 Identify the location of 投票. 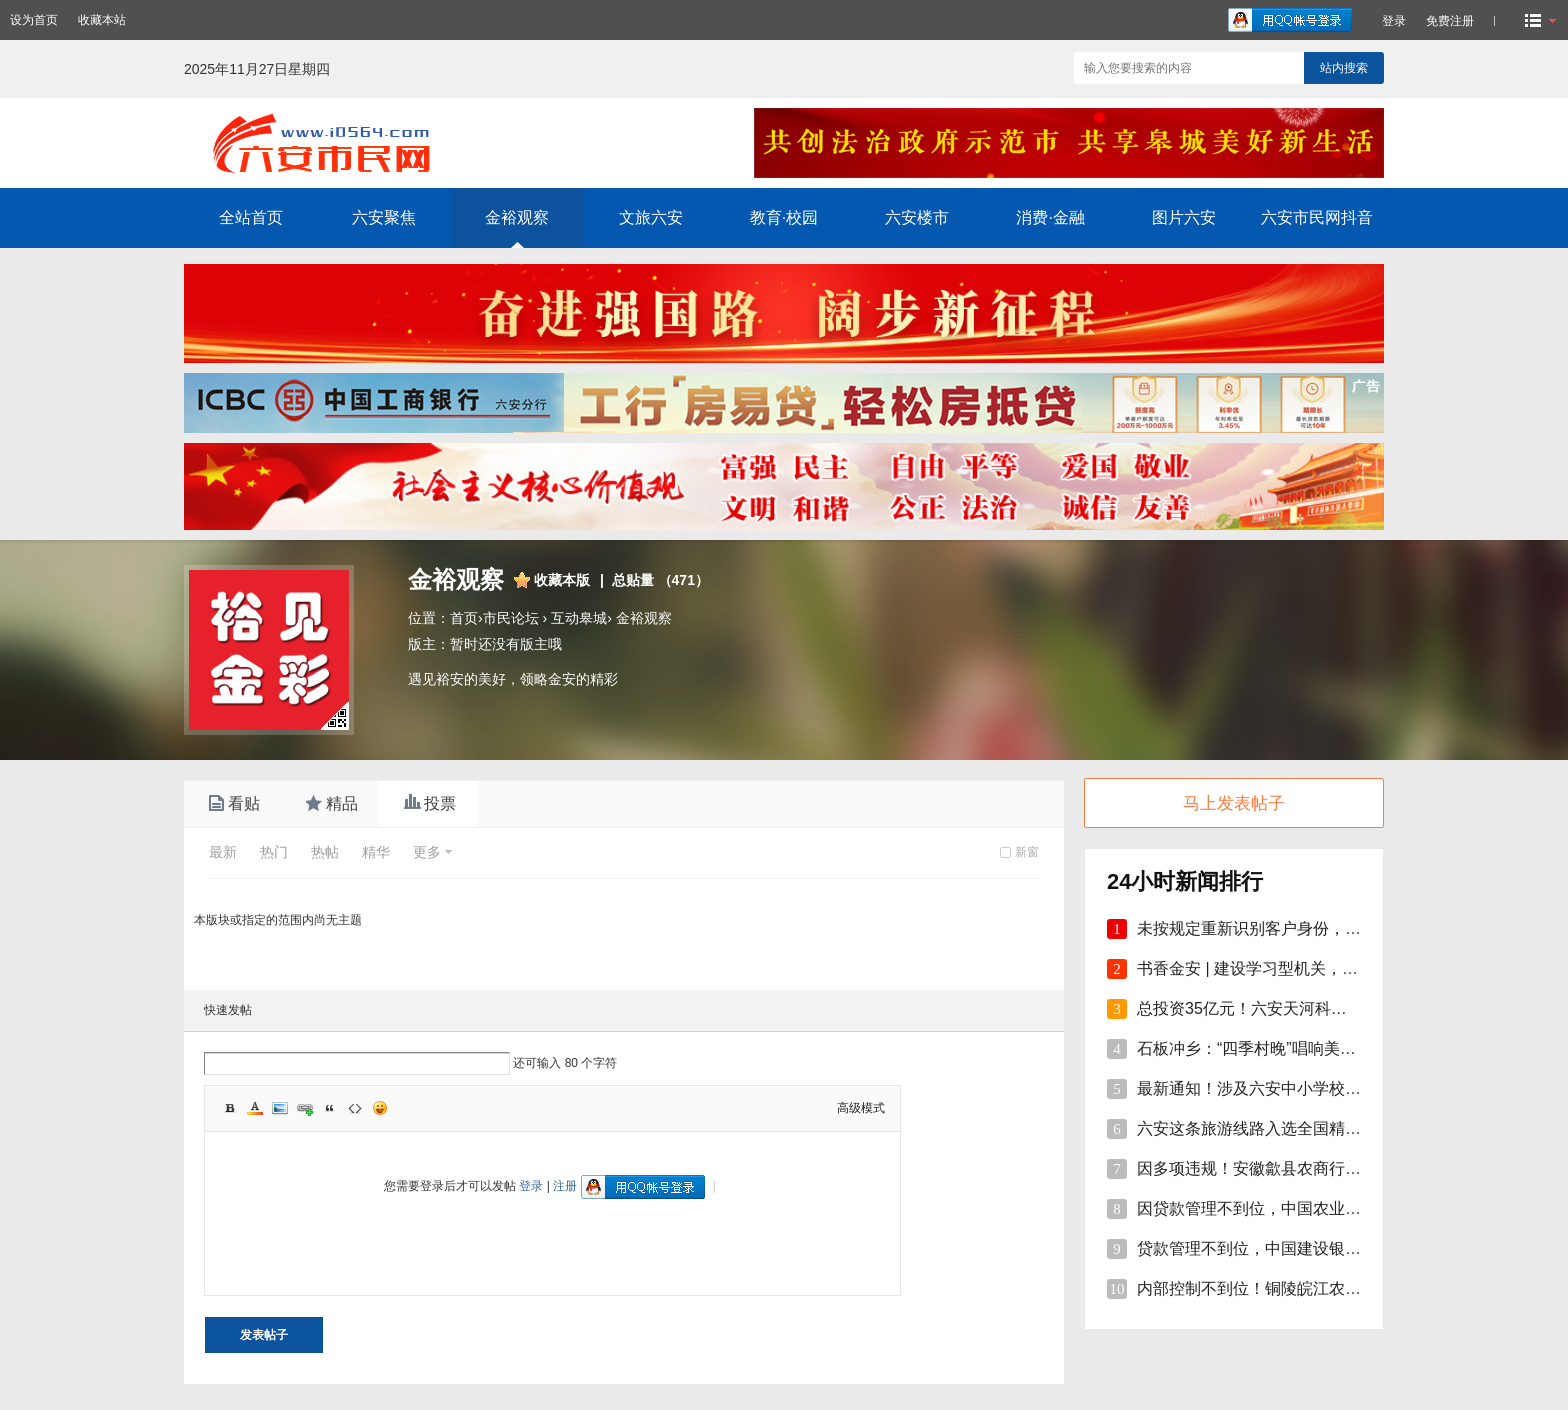
(428, 804).